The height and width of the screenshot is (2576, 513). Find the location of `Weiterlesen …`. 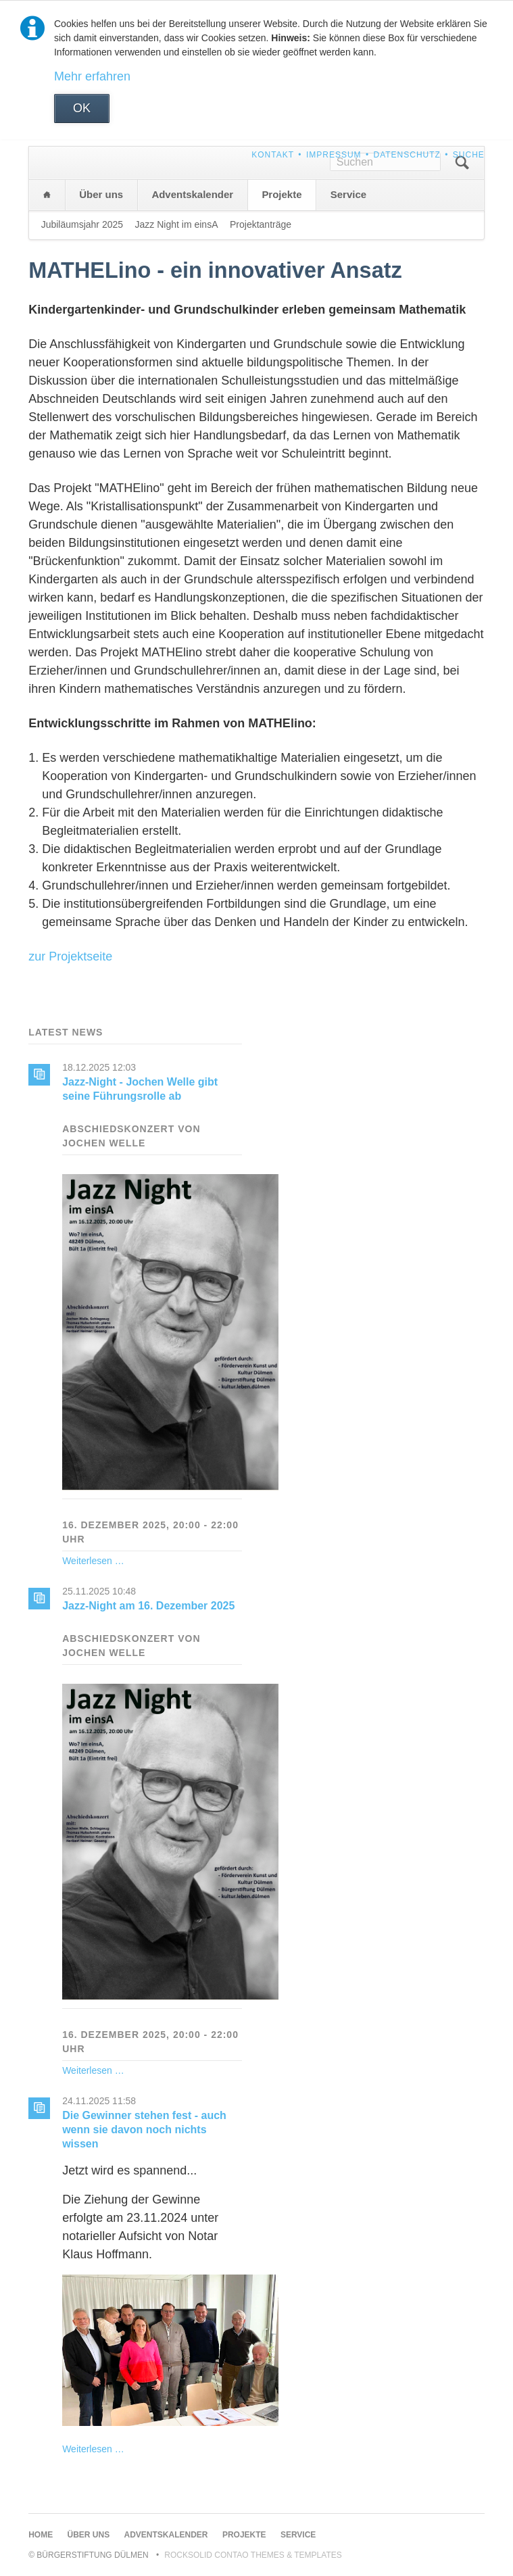

Weiterlesen … is located at coordinates (93, 1560).